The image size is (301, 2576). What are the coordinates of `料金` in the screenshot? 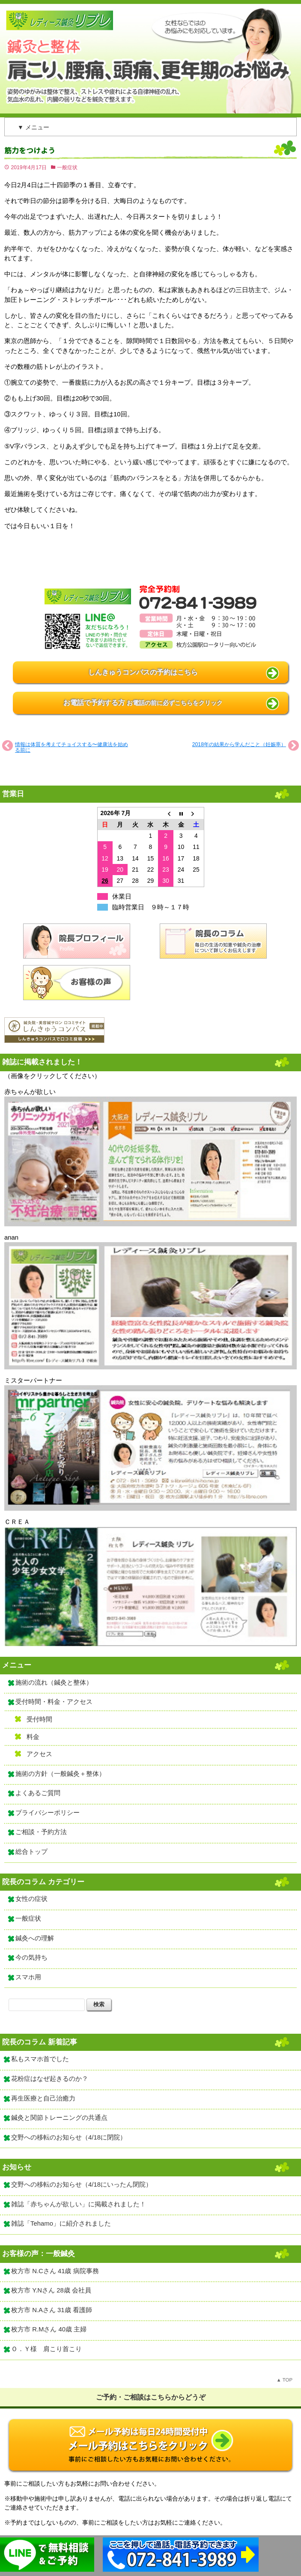 It's located at (33, 1736).